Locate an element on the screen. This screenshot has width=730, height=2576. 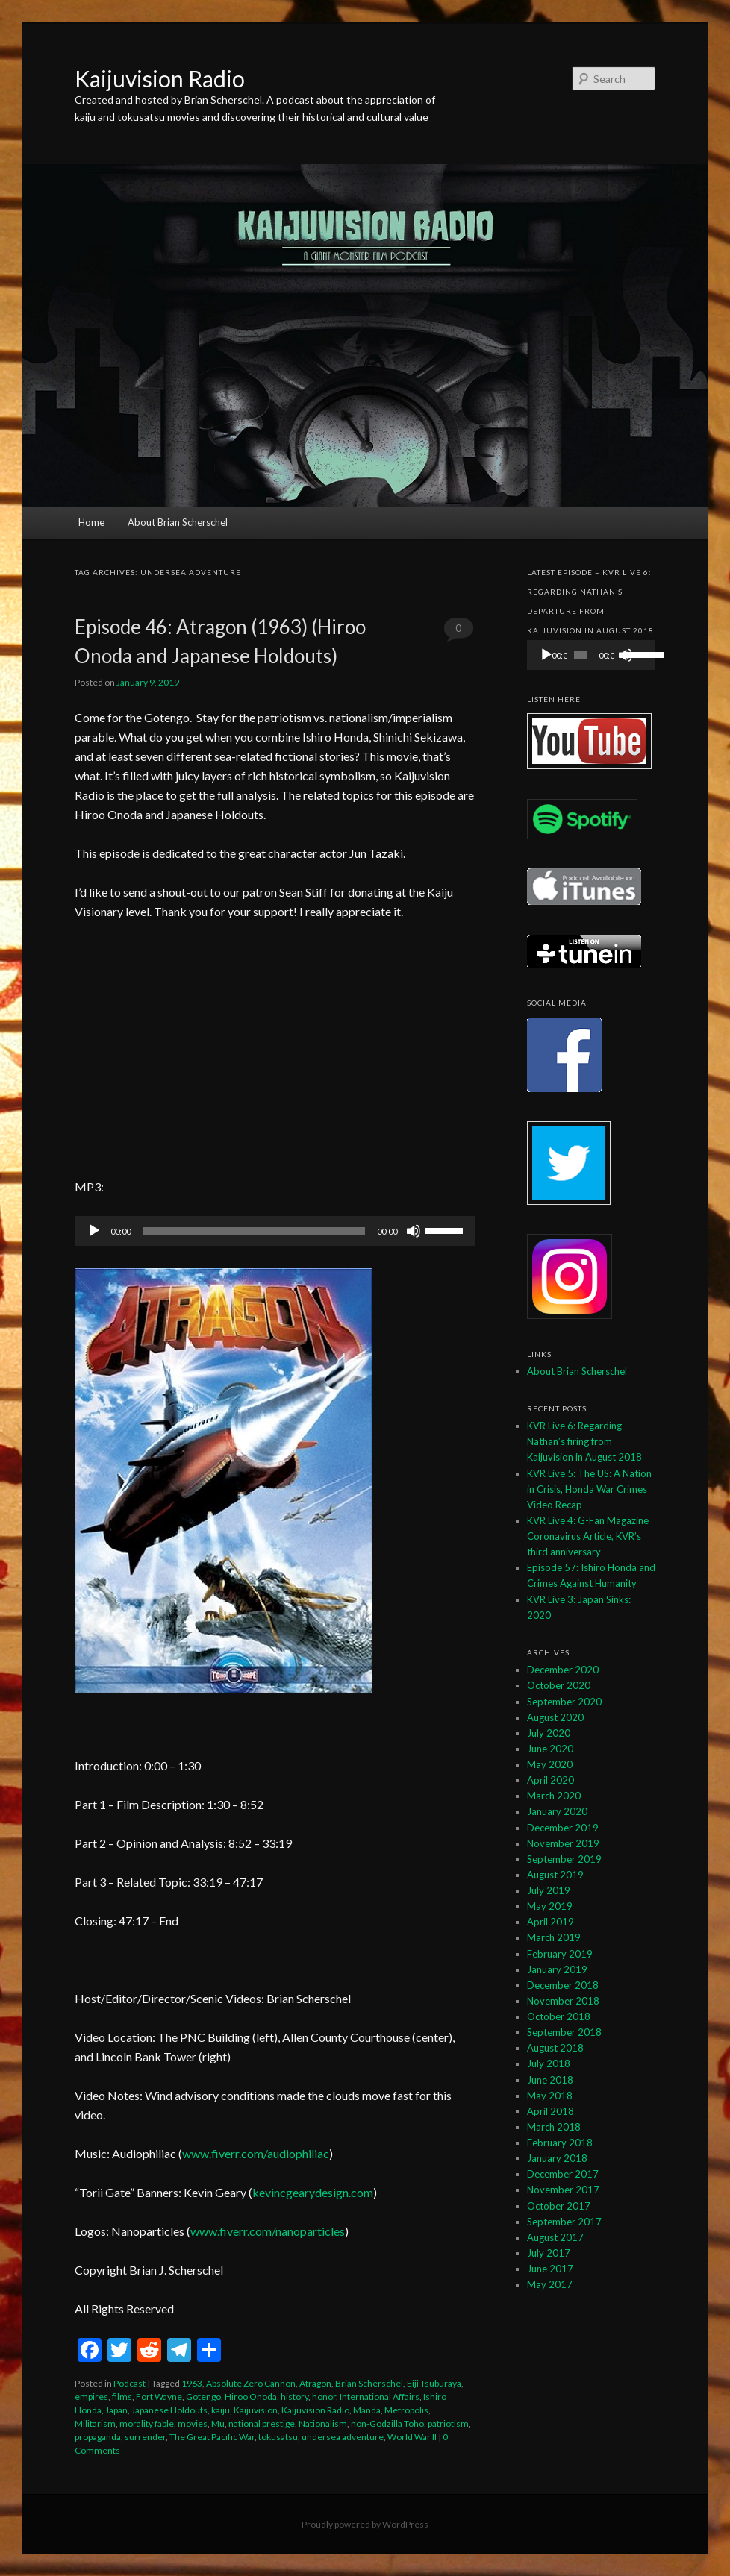
Atragon is located at coordinates (315, 2383).